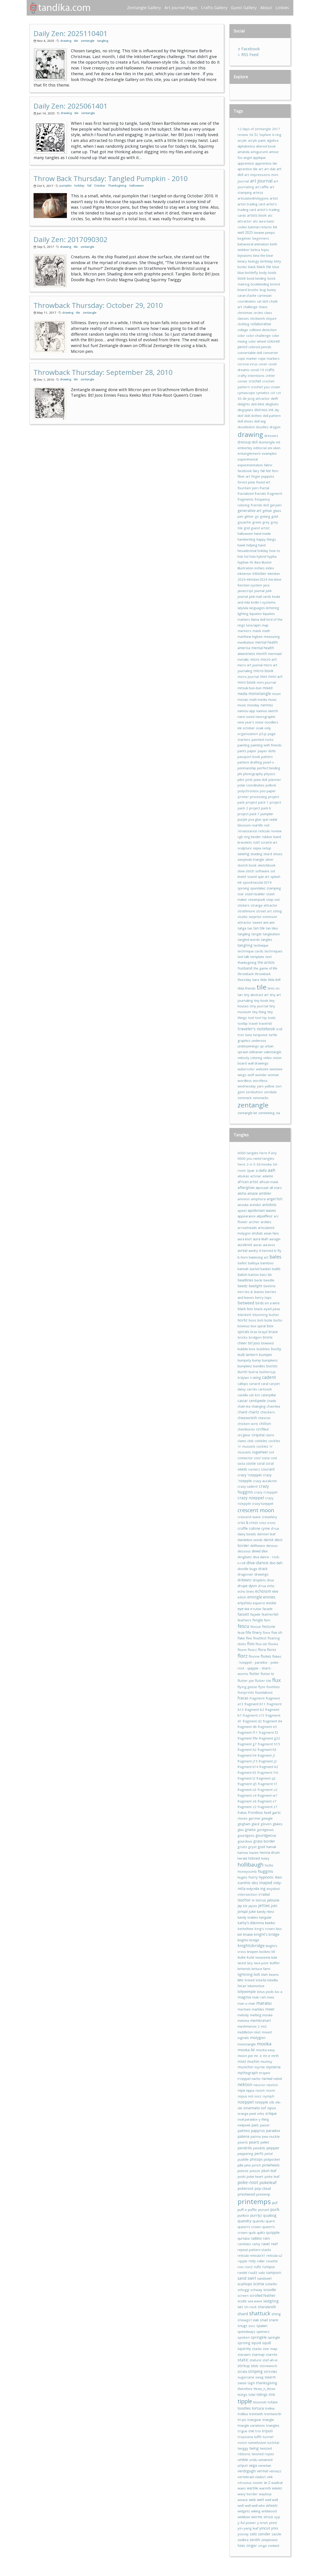 This screenshot has width=320, height=2576. What do you see at coordinates (256, 134) in the screenshot?
I see `3z` at bounding box center [256, 134].